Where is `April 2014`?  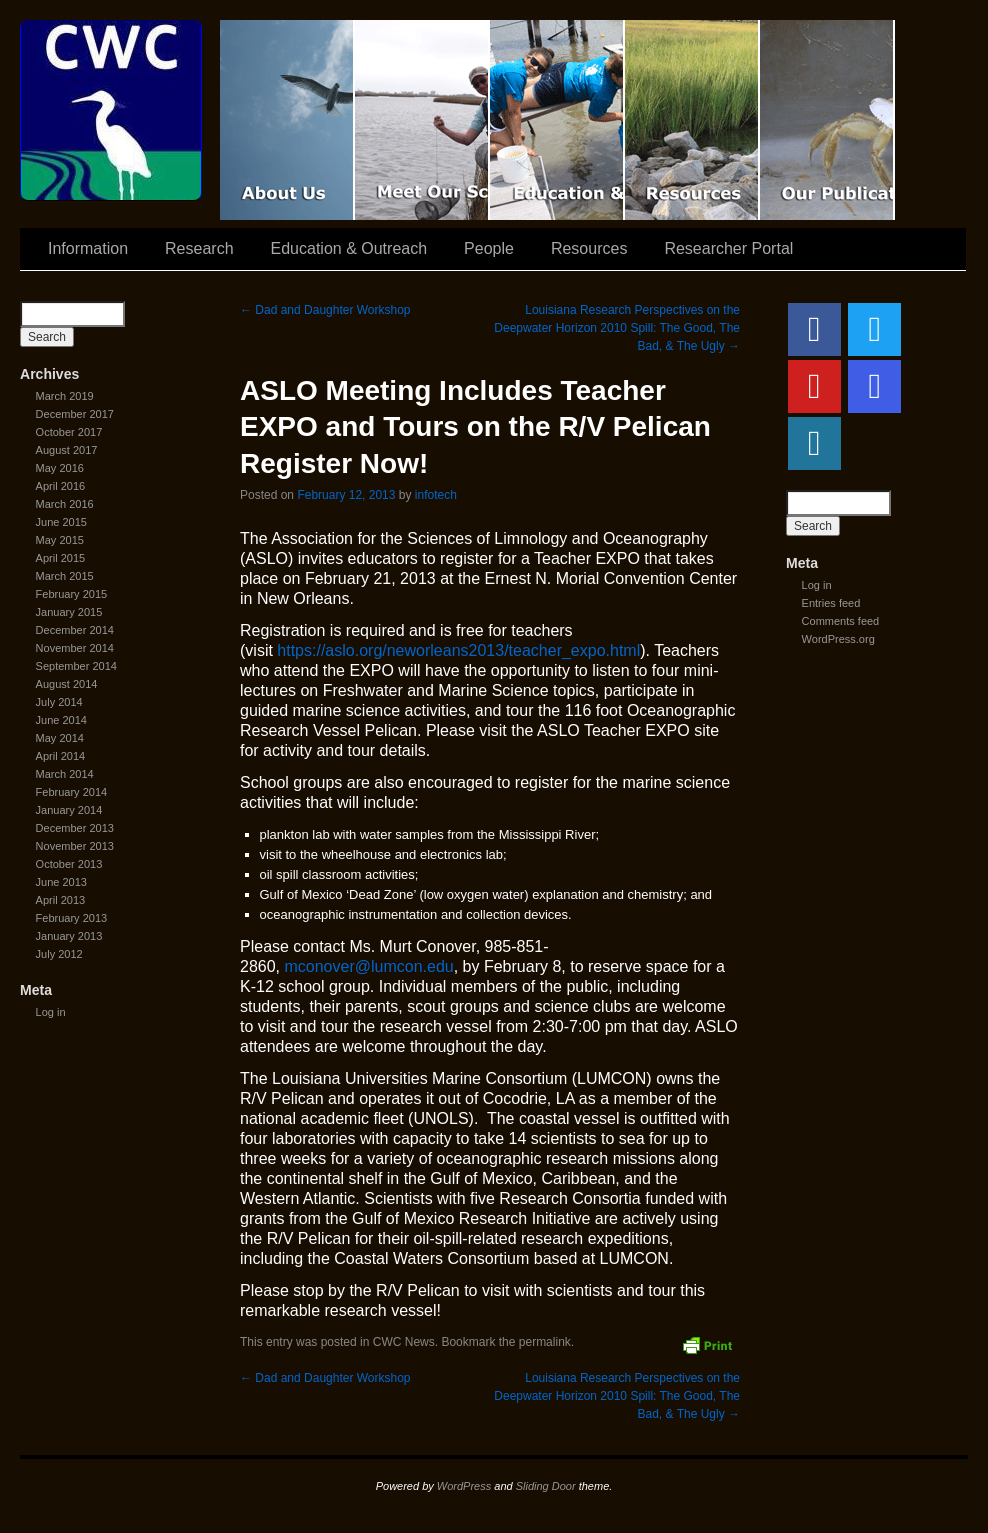 April 2014 is located at coordinates (61, 756).